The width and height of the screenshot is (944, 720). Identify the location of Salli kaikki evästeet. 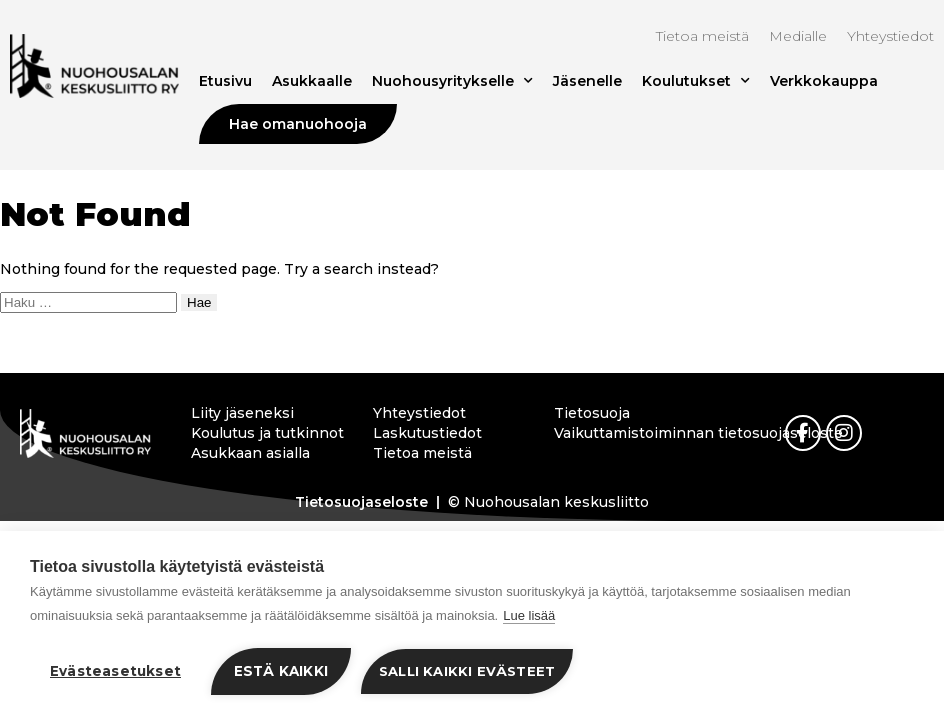
(467, 671).